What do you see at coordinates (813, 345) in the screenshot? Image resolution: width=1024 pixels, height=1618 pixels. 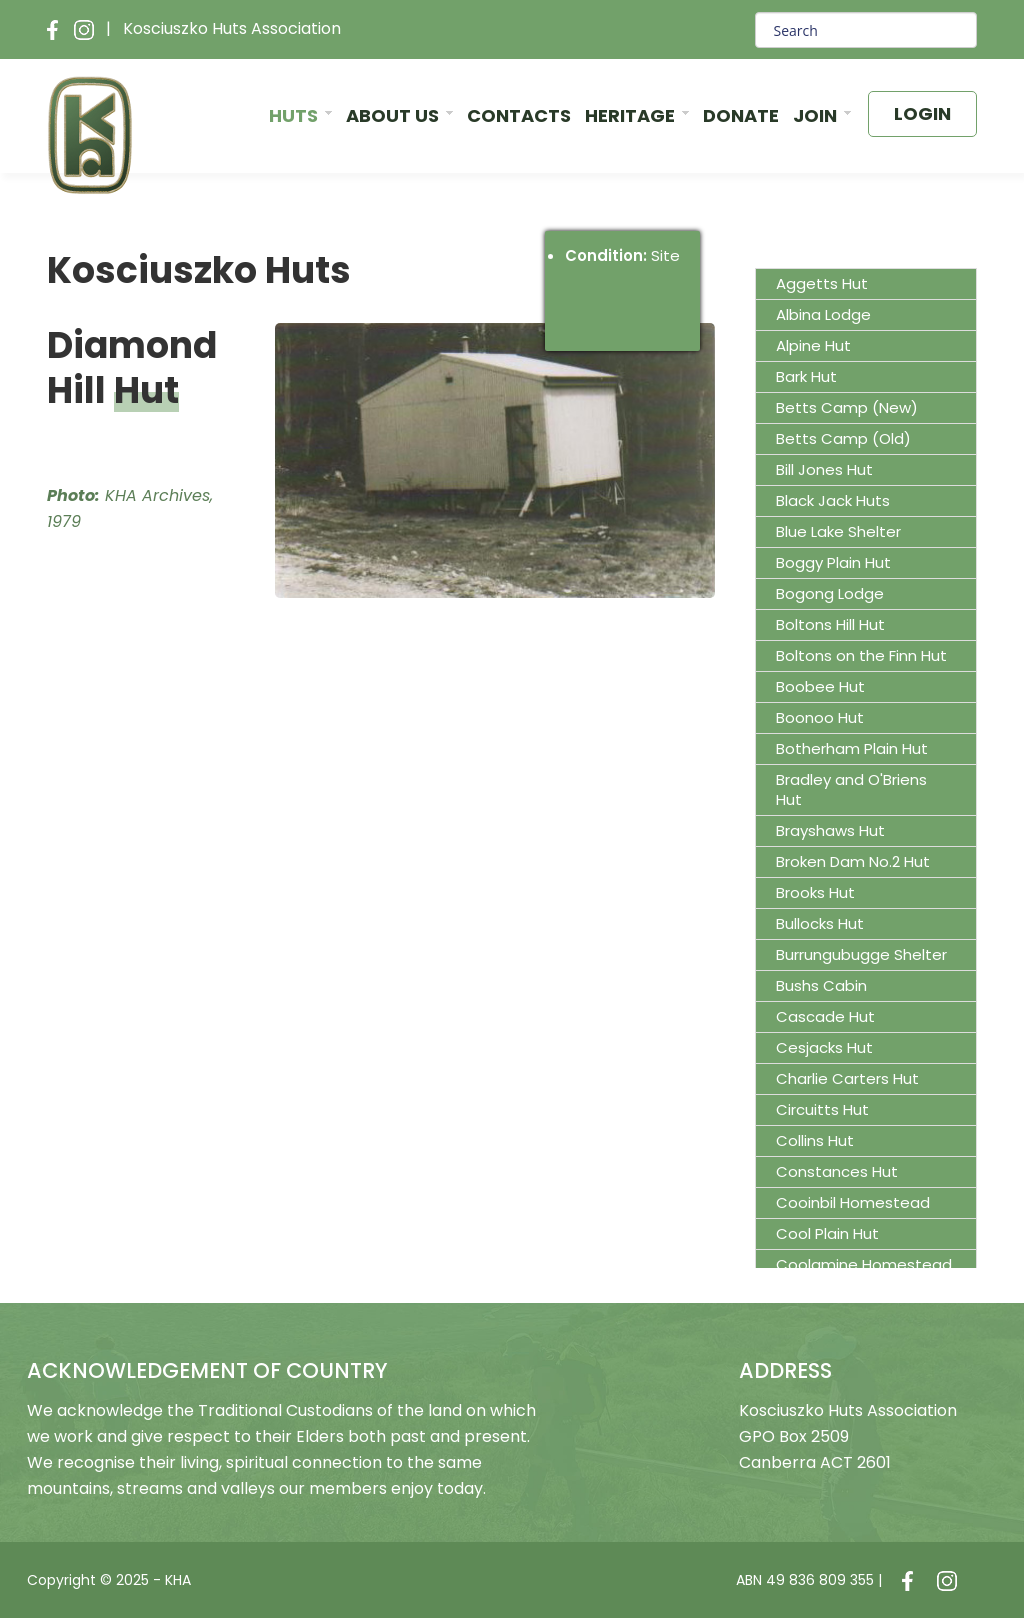 I see `Alpine Hut` at bounding box center [813, 345].